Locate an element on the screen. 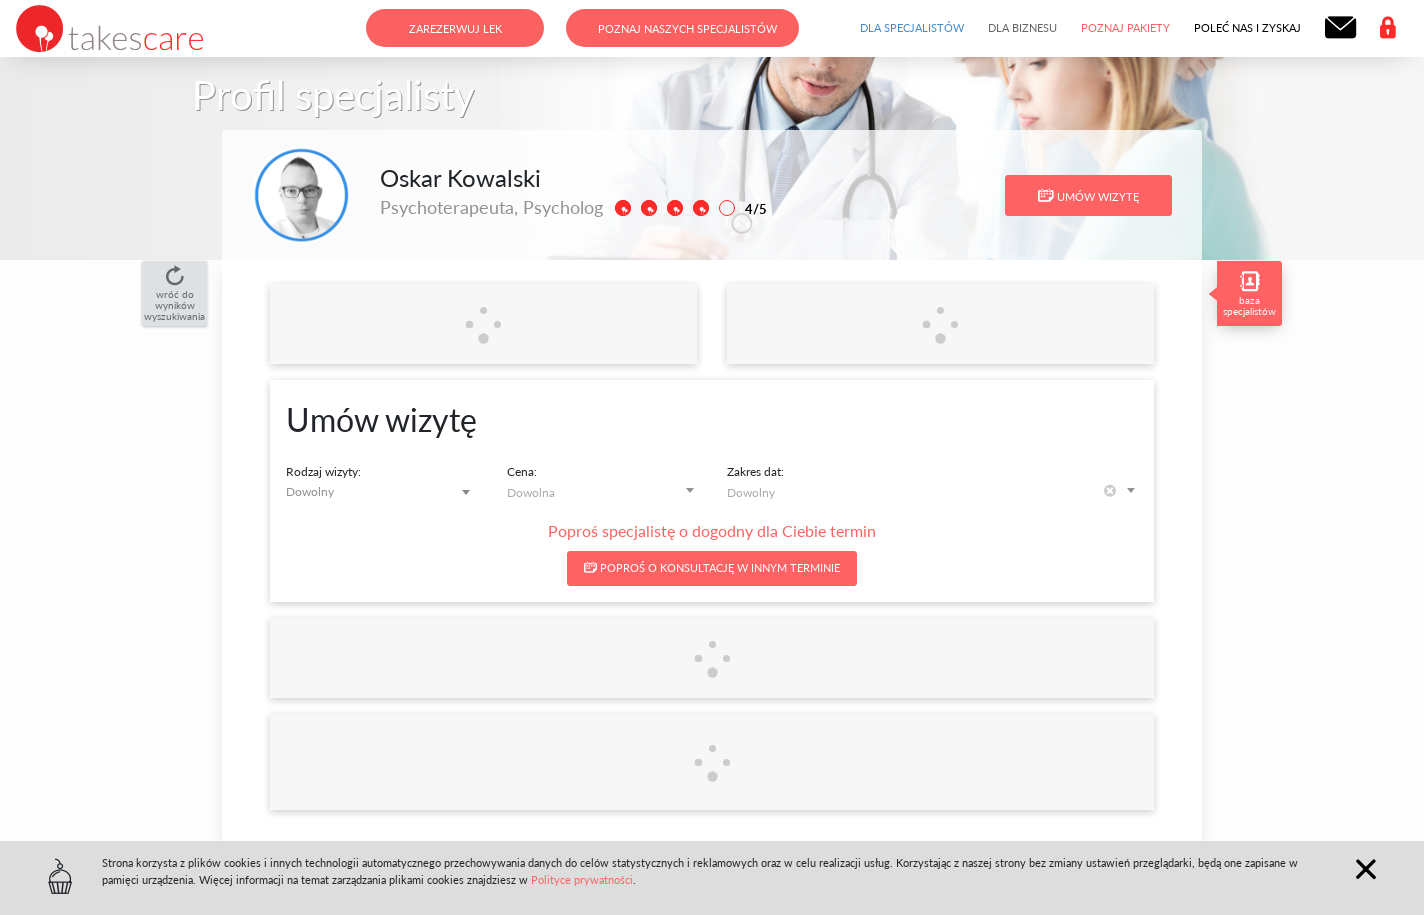  Dla biznesu is located at coordinates (1022, 27).